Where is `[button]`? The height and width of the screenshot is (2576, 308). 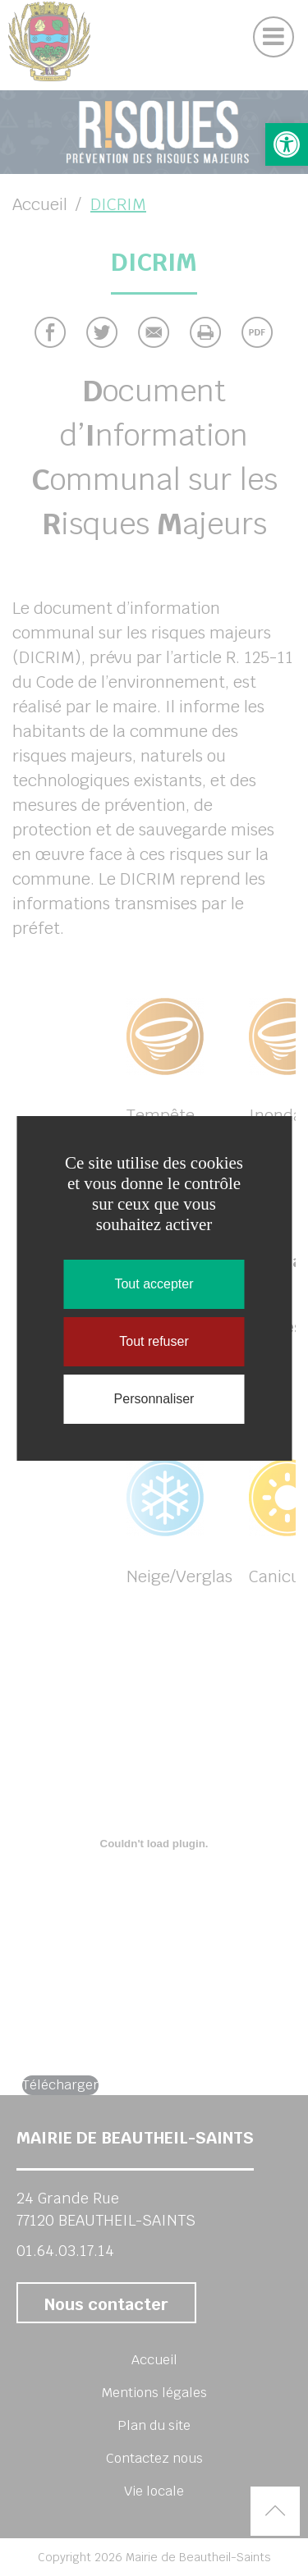 [button] is located at coordinates (286, 144).